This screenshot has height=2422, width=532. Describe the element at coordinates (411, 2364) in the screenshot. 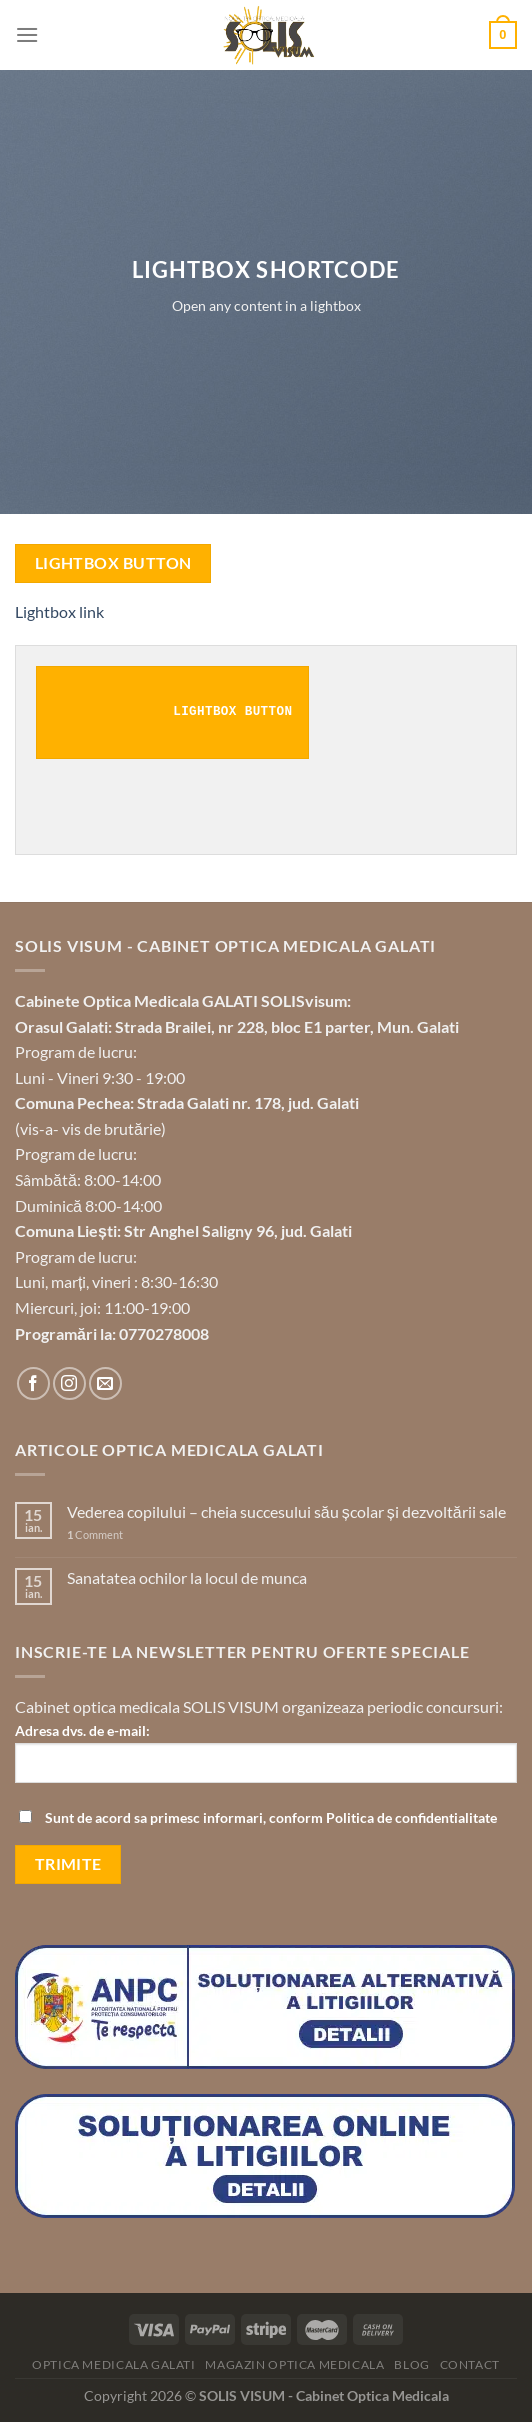

I see `Blog` at that location.